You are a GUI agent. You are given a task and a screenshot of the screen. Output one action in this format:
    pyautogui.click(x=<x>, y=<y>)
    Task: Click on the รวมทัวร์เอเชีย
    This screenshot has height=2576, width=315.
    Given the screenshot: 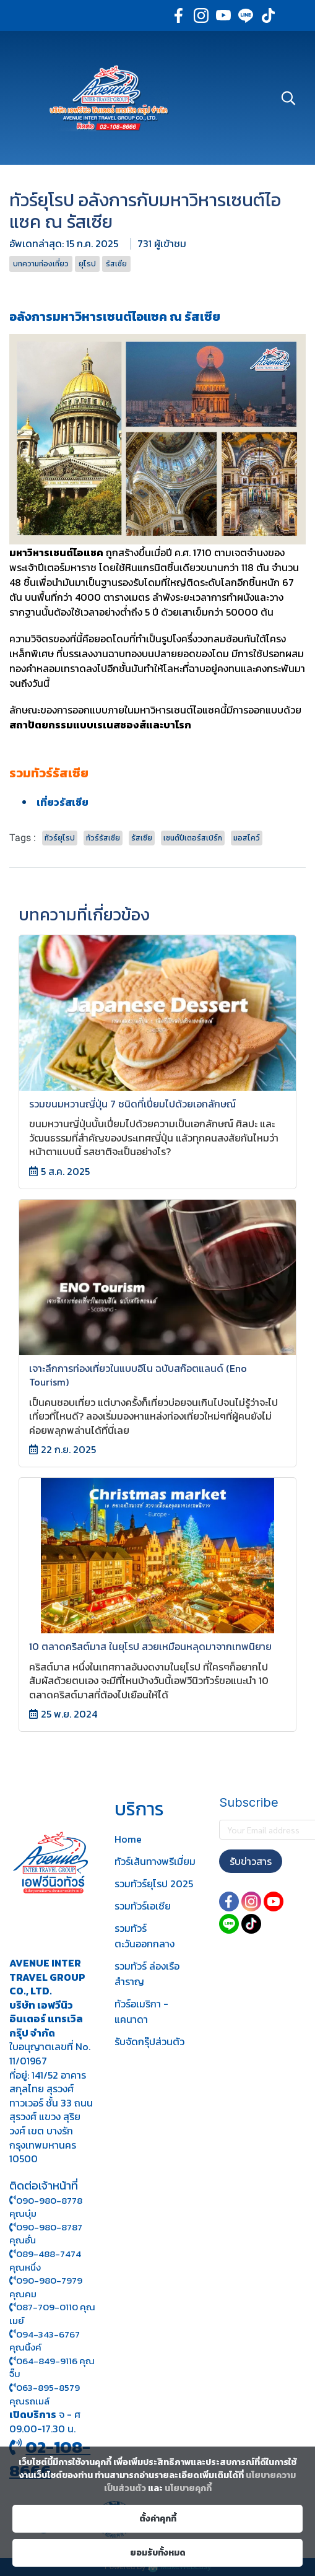 What is the action you would take?
    pyautogui.click(x=142, y=1905)
    